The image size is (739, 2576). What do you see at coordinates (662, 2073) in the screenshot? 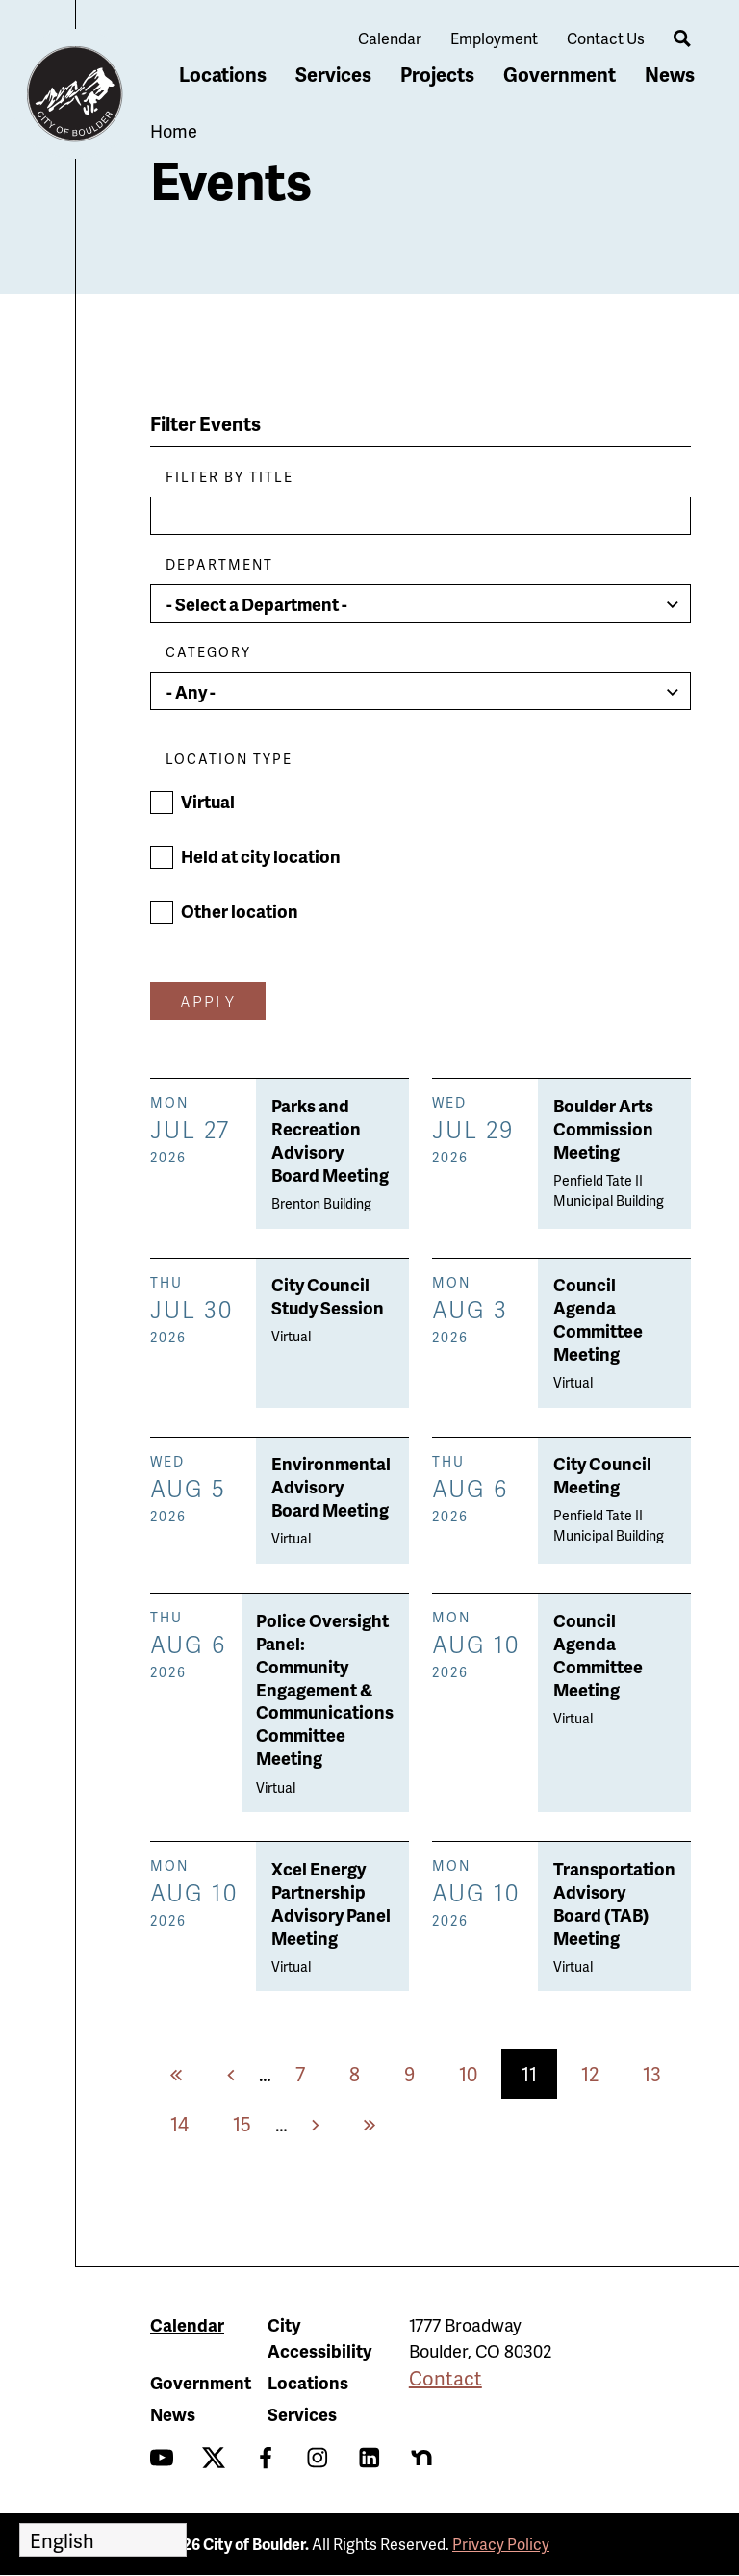
I see `13` at bounding box center [662, 2073].